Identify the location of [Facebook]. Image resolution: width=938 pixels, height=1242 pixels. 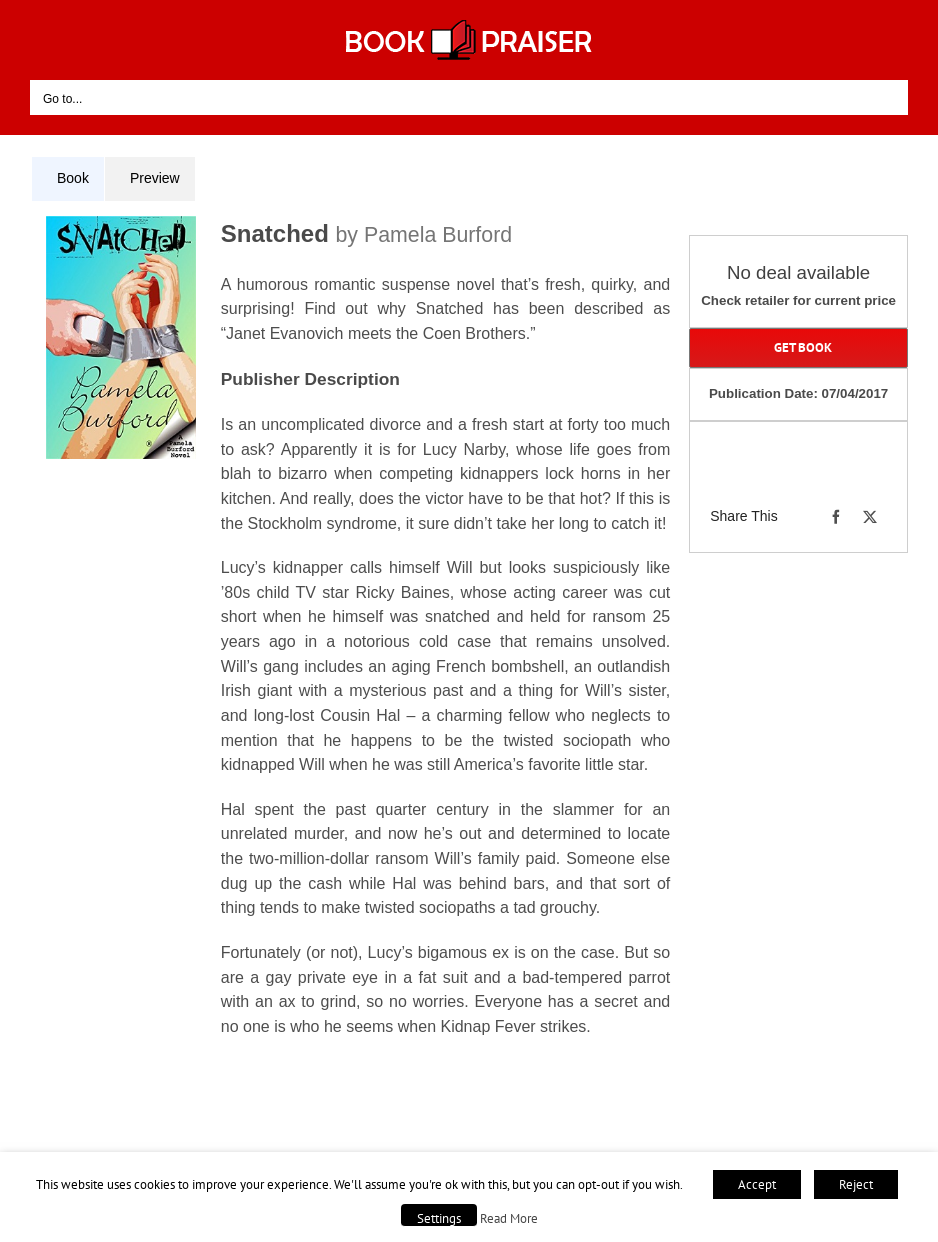
(836, 517).